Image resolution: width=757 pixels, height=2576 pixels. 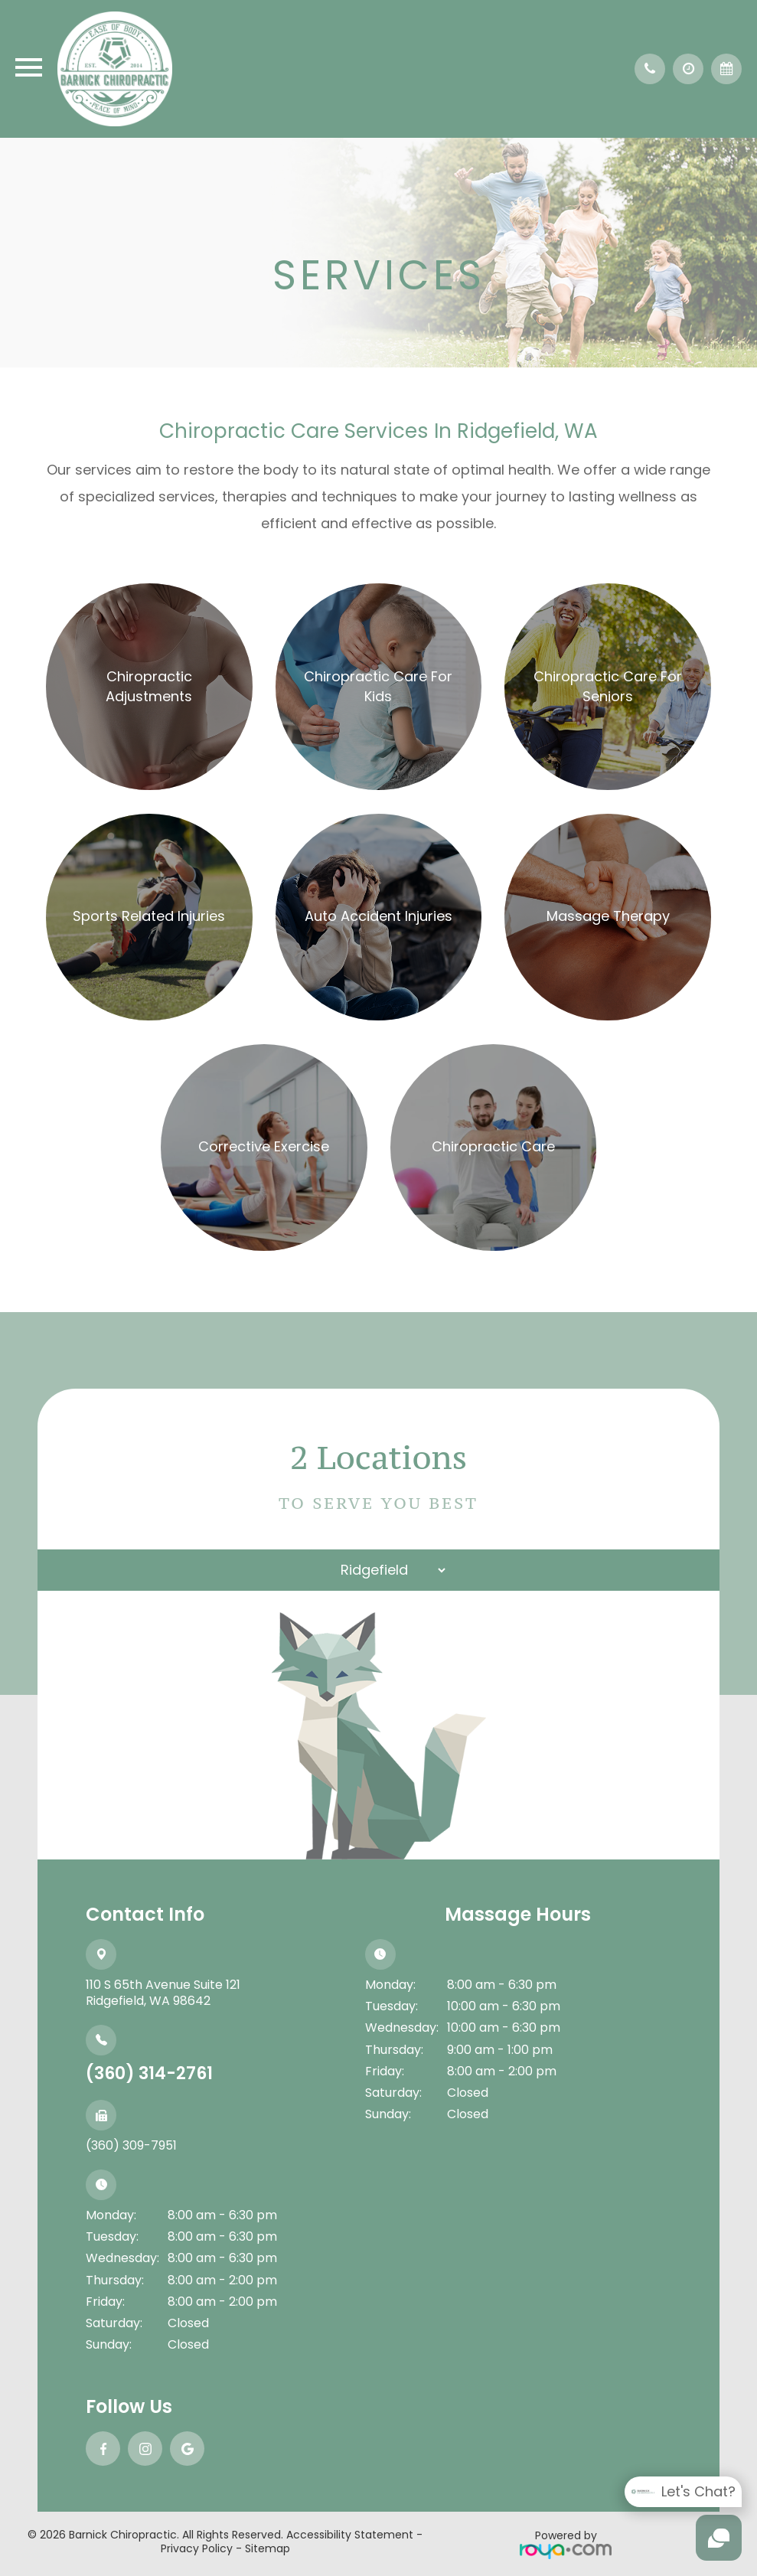 I want to click on 110 S 65th Avenue Suite 121​​​​​​​Ridgefield, WA 98642, so click(x=163, y=1993).